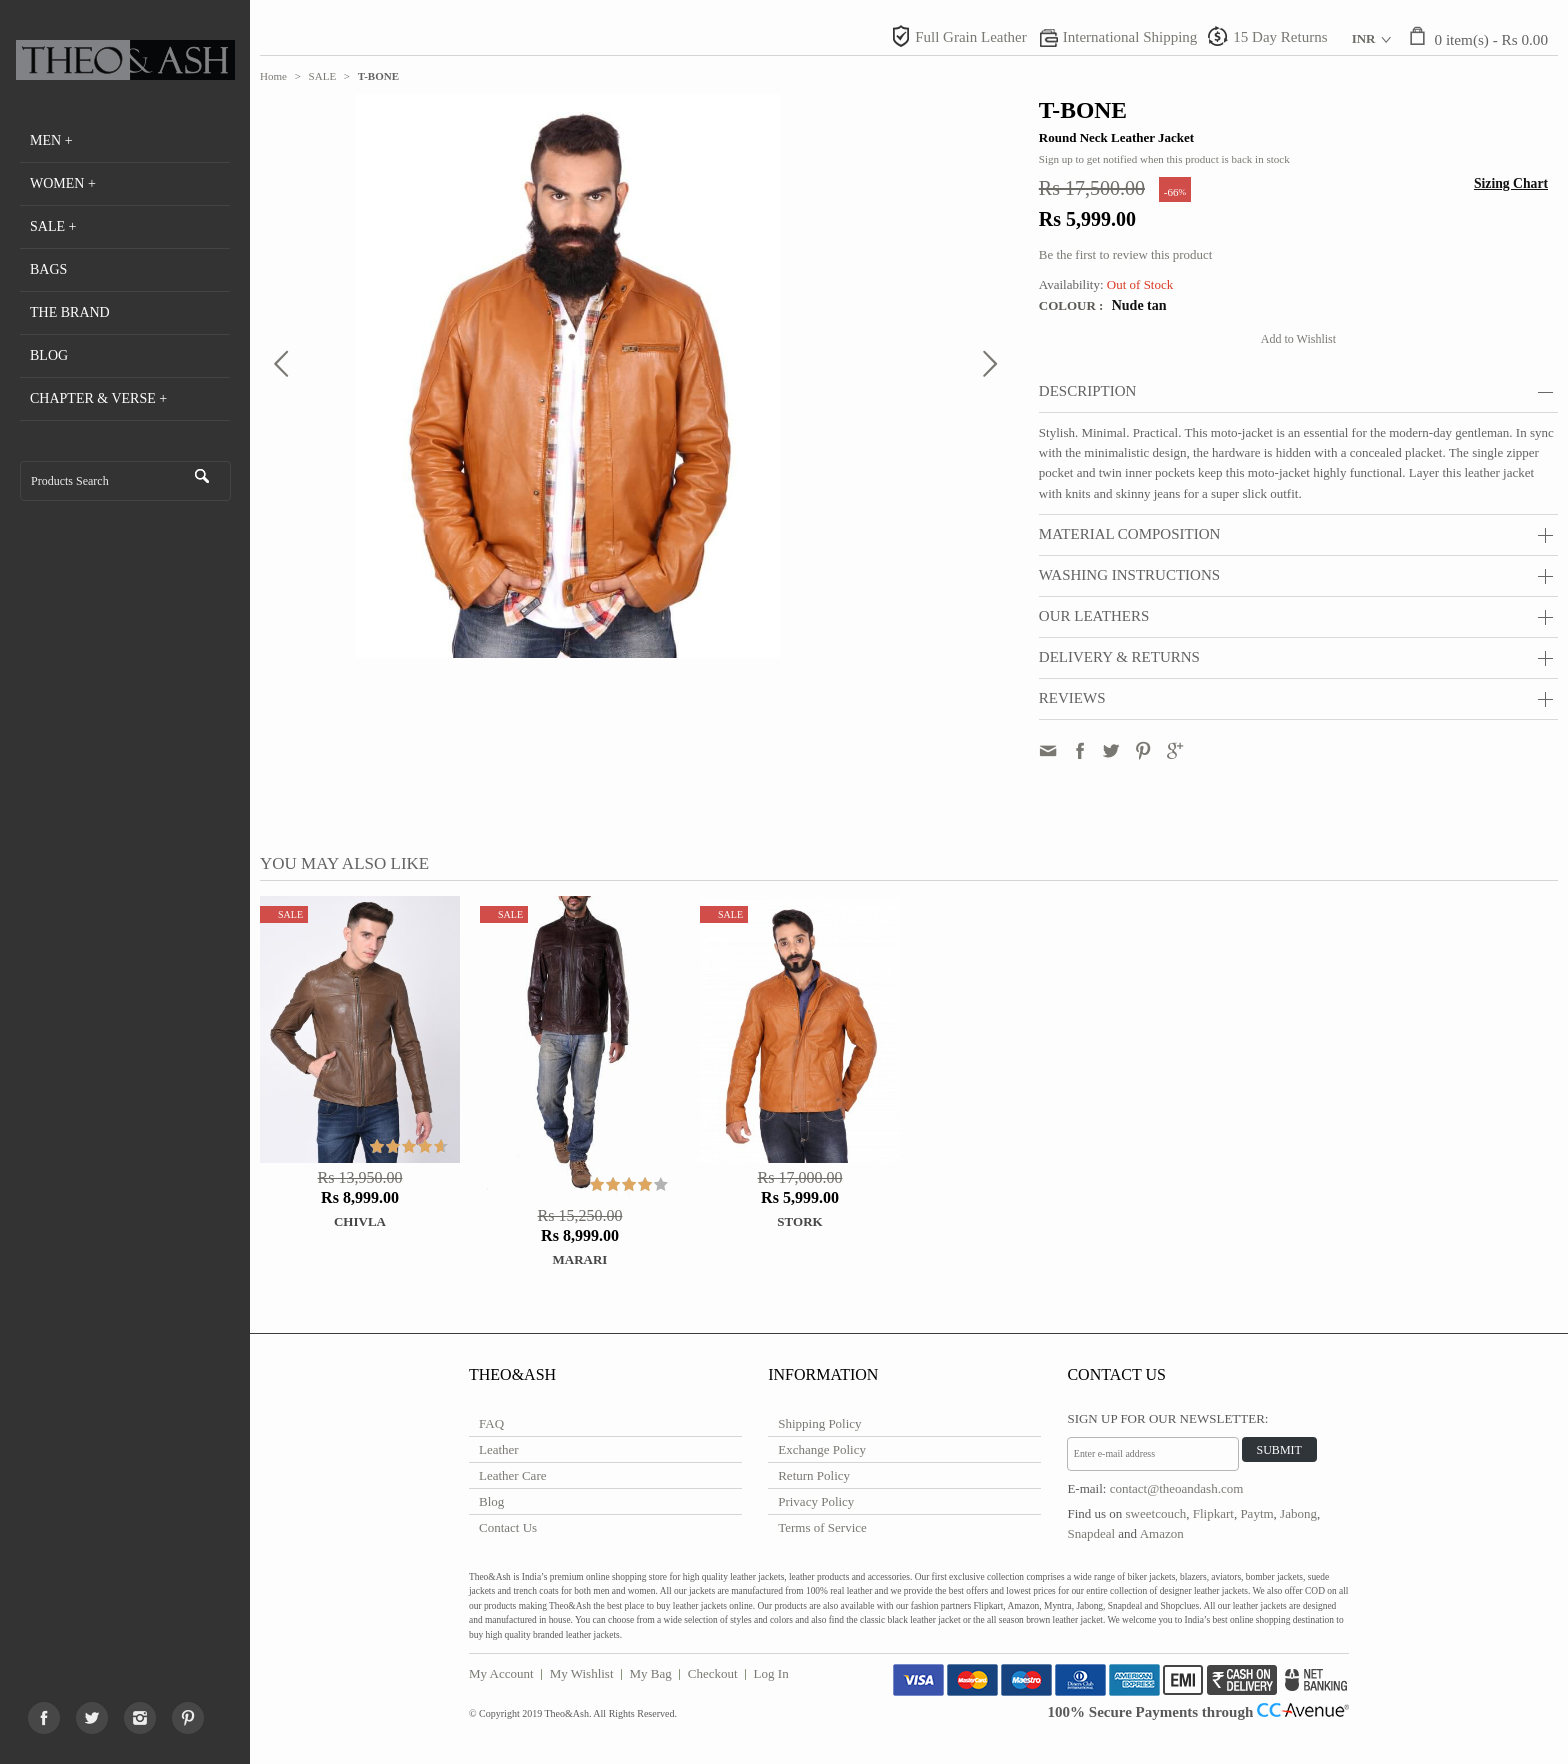  What do you see at coordinates (1298, 339) in the screenshot?
I see `Add to Wishlist` at bounding box center [1298, 339].